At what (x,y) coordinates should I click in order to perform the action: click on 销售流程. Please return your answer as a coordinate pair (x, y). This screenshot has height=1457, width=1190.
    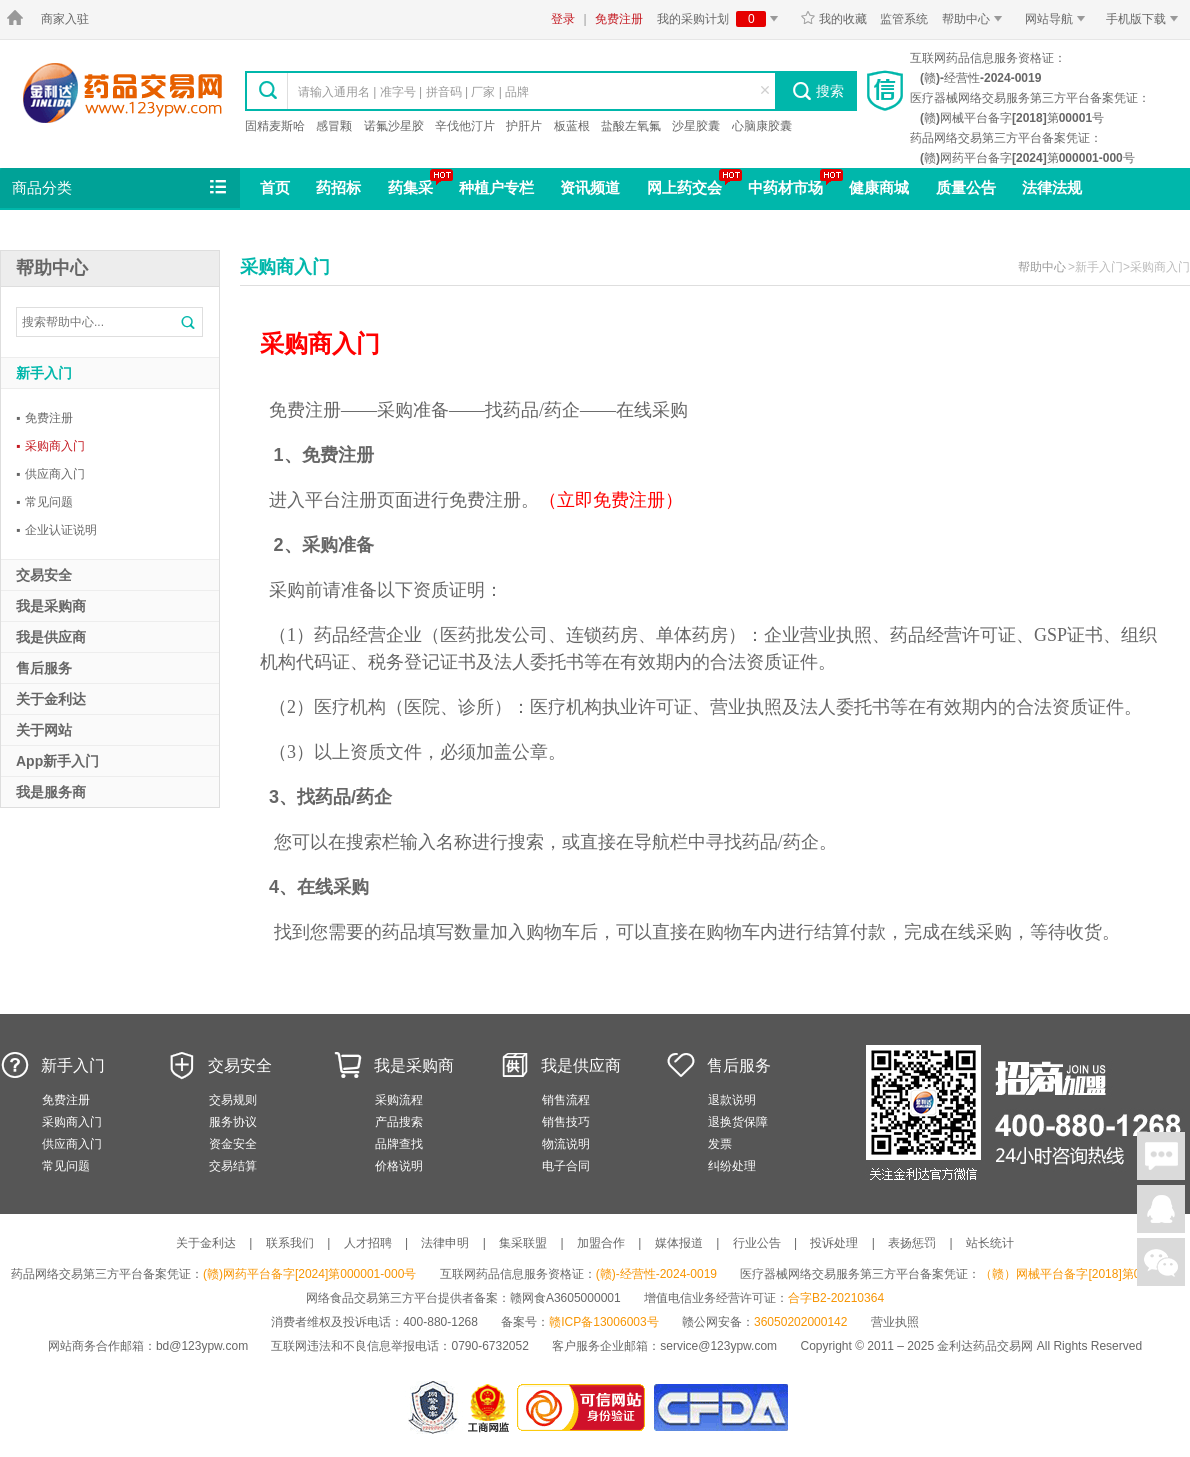
    Looking at the image, I should click on (566, 1100).